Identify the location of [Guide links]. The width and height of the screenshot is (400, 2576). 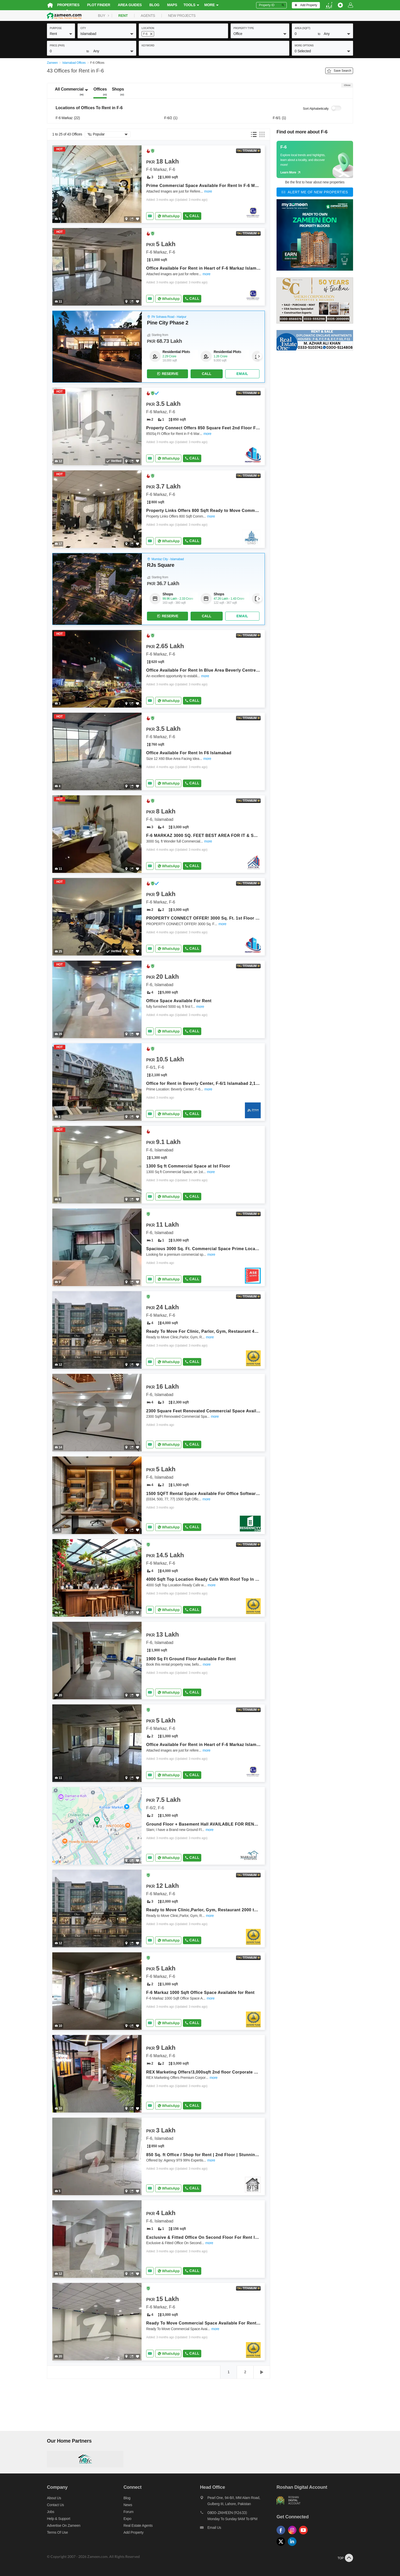
(315, 159).